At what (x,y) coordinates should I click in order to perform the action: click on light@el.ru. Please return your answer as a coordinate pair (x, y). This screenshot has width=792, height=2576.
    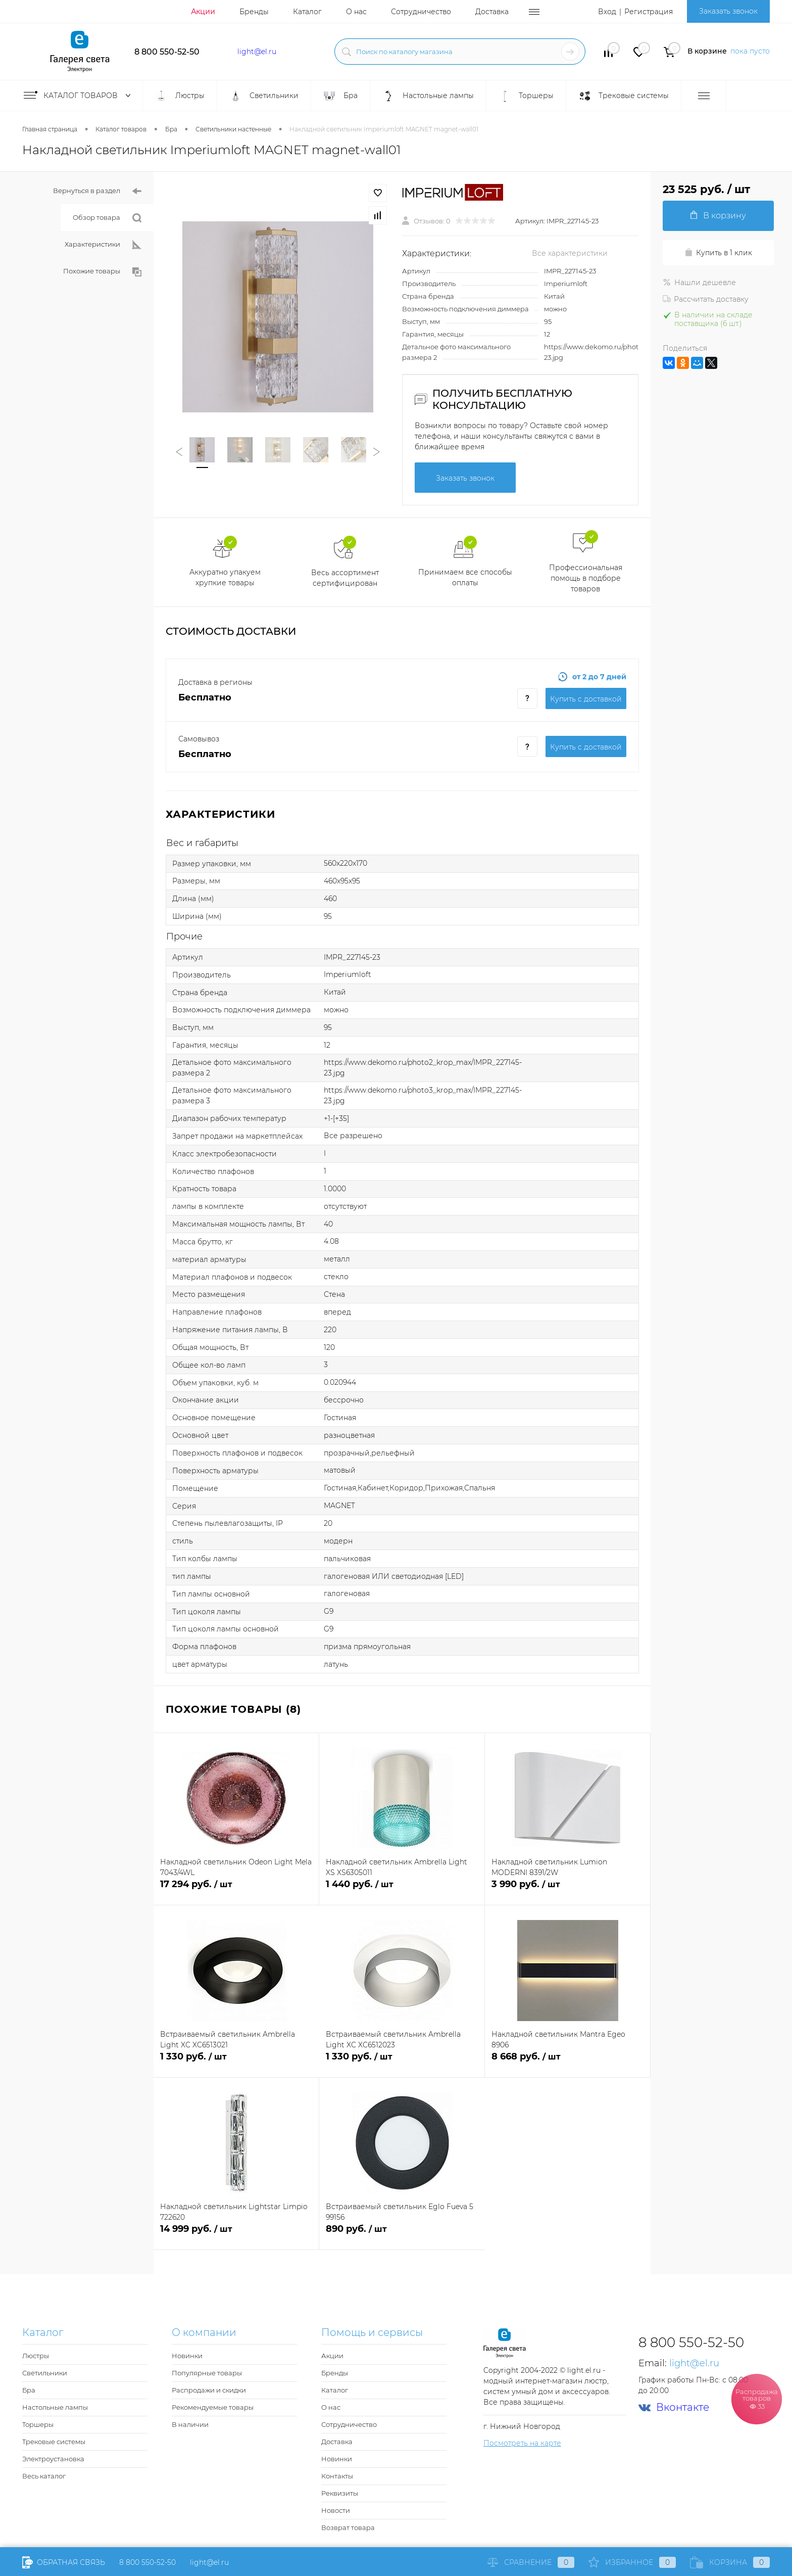
    Looking at the image, I should click on (256, 51).